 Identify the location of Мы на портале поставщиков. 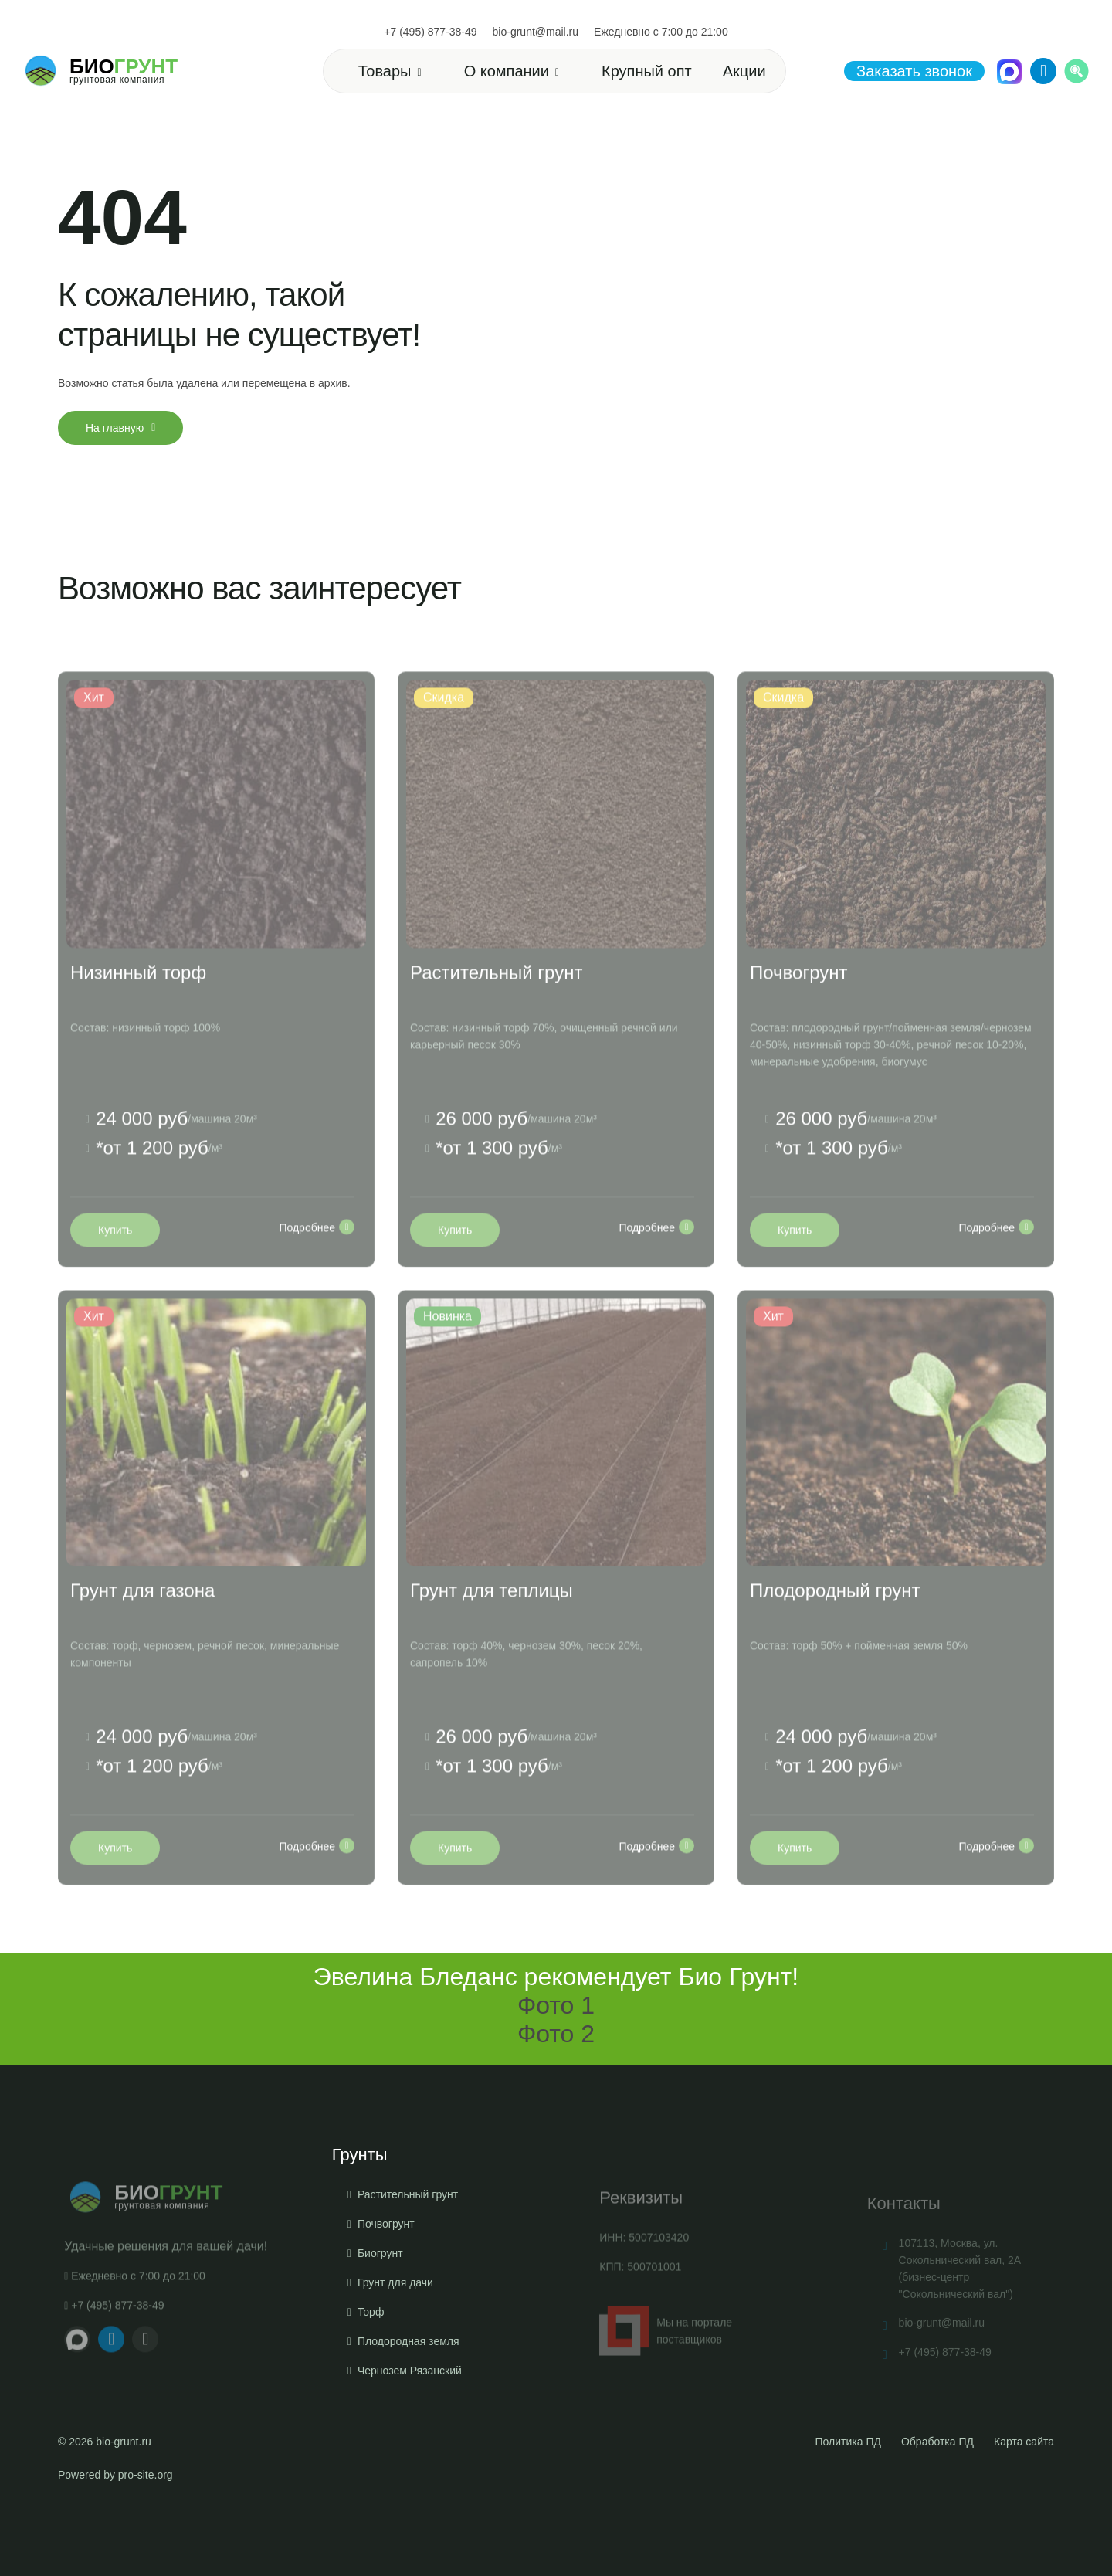
(665, 2362).